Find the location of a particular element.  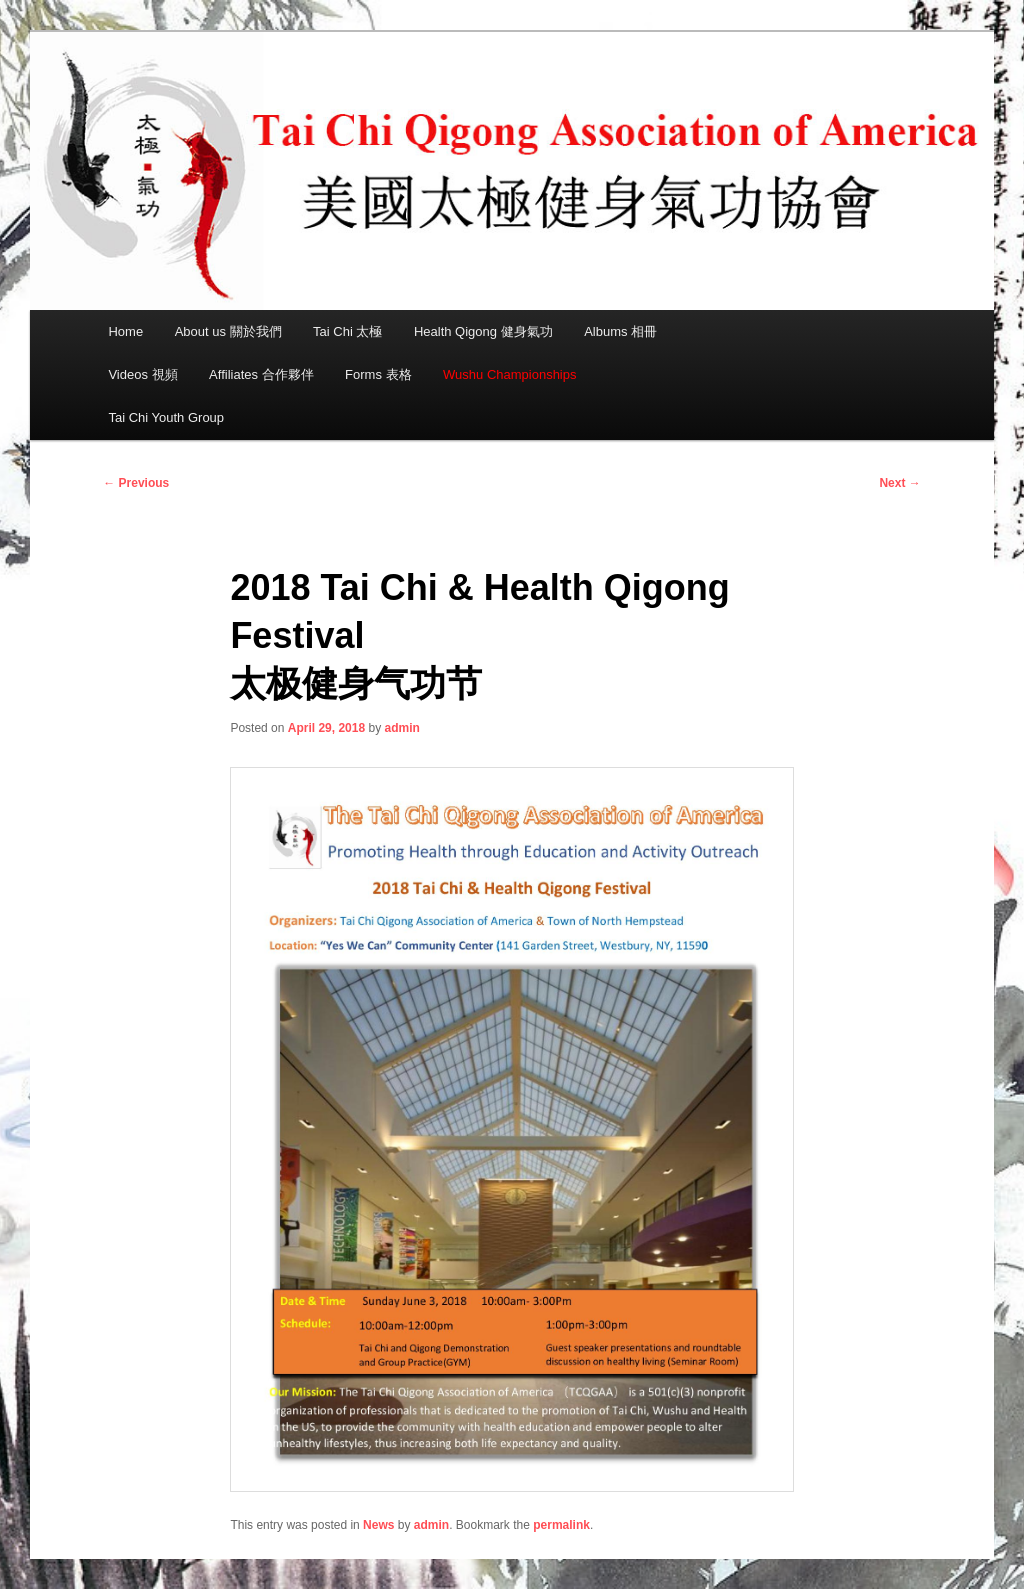

Albums 相冊 is located at coordinates (620, 331).